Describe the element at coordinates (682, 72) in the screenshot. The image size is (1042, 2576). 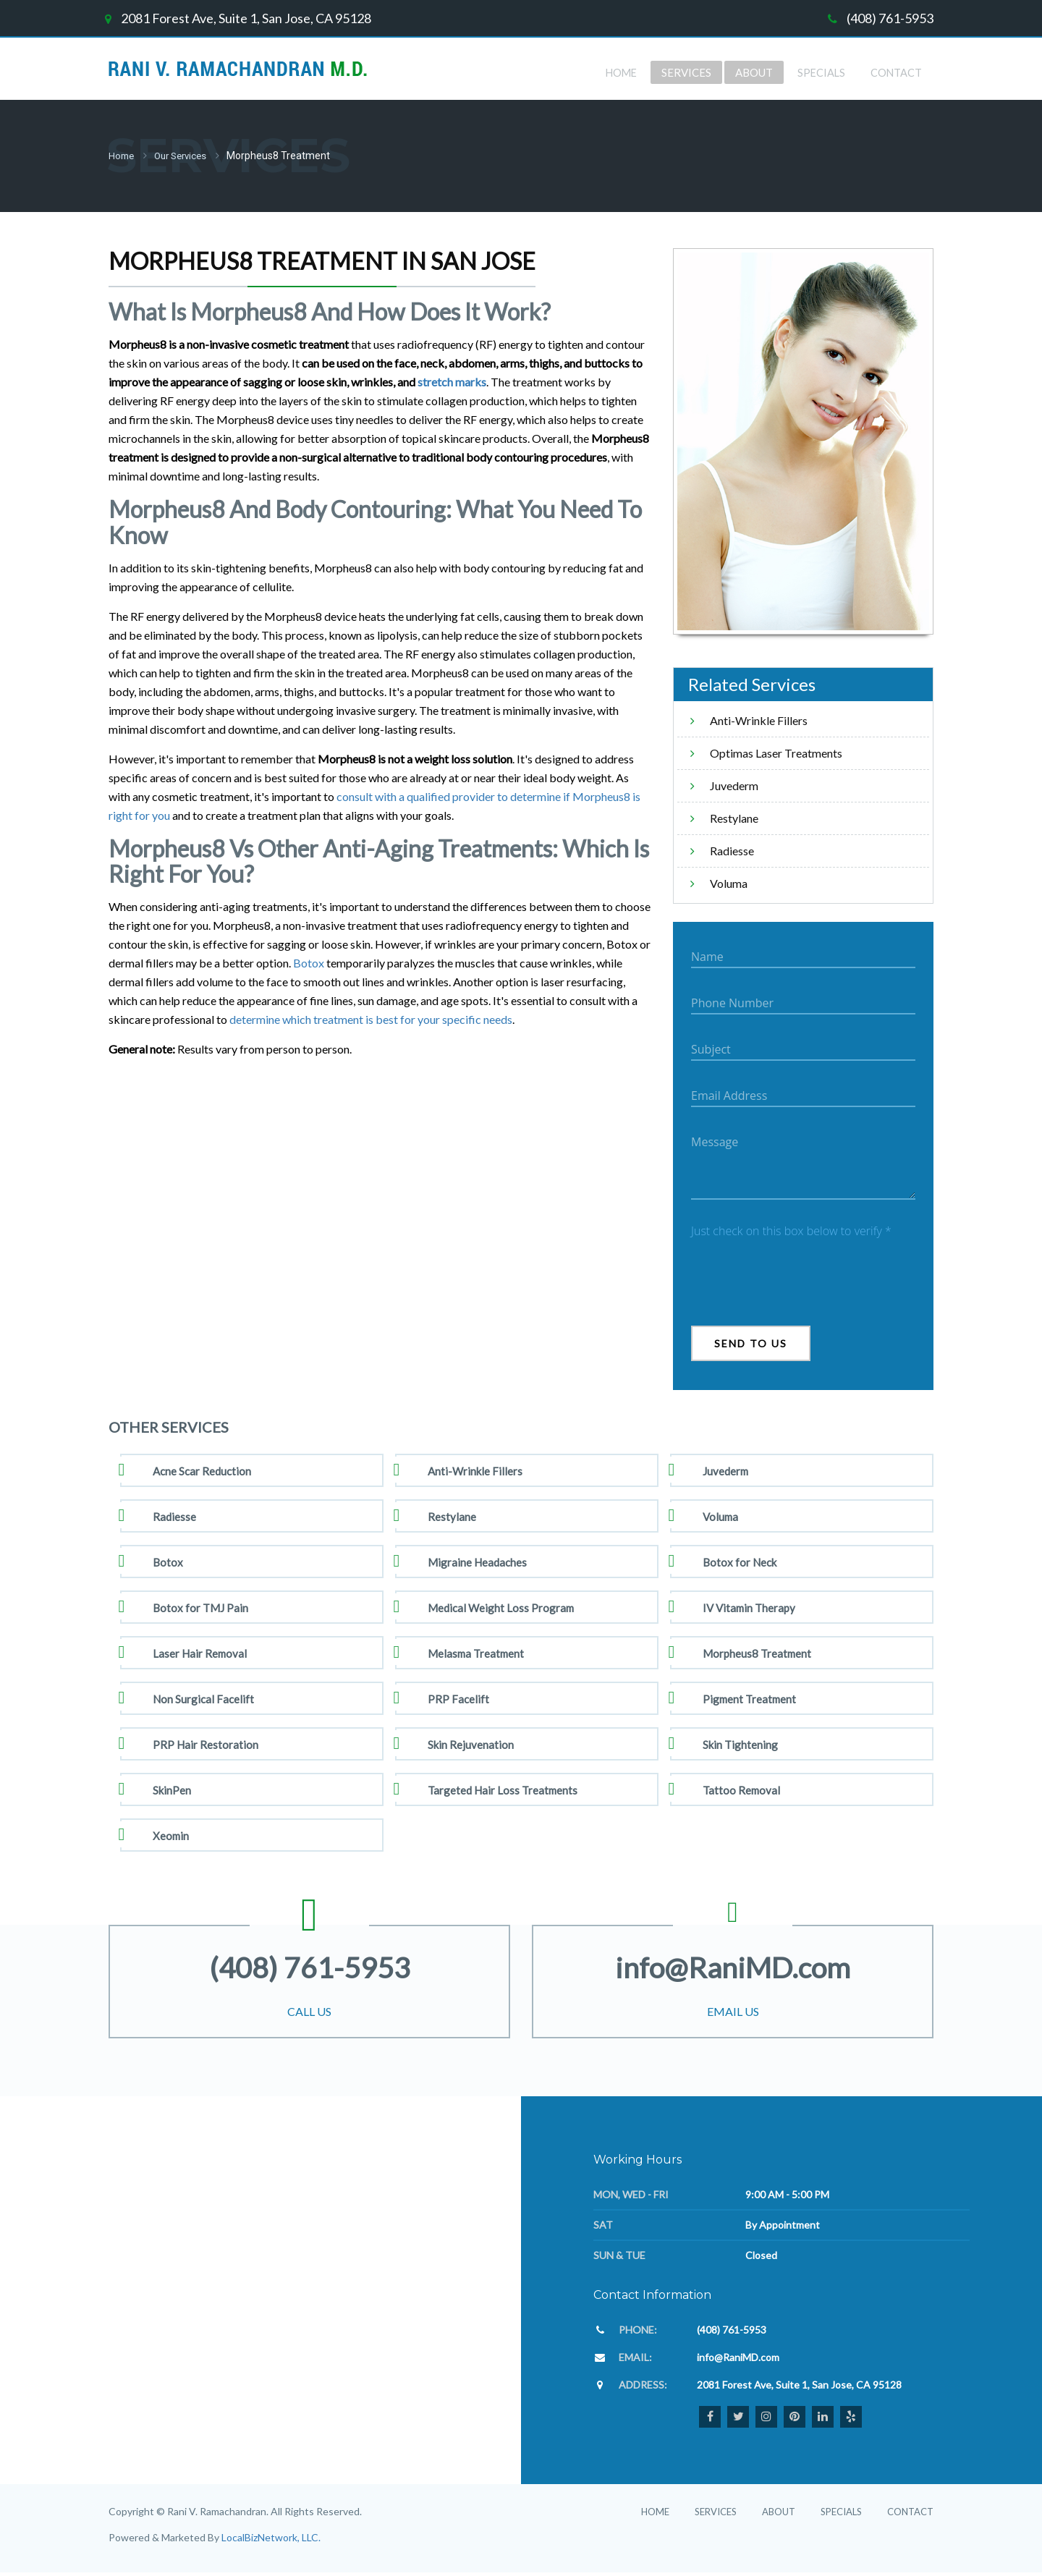
I see `Services` at that location.